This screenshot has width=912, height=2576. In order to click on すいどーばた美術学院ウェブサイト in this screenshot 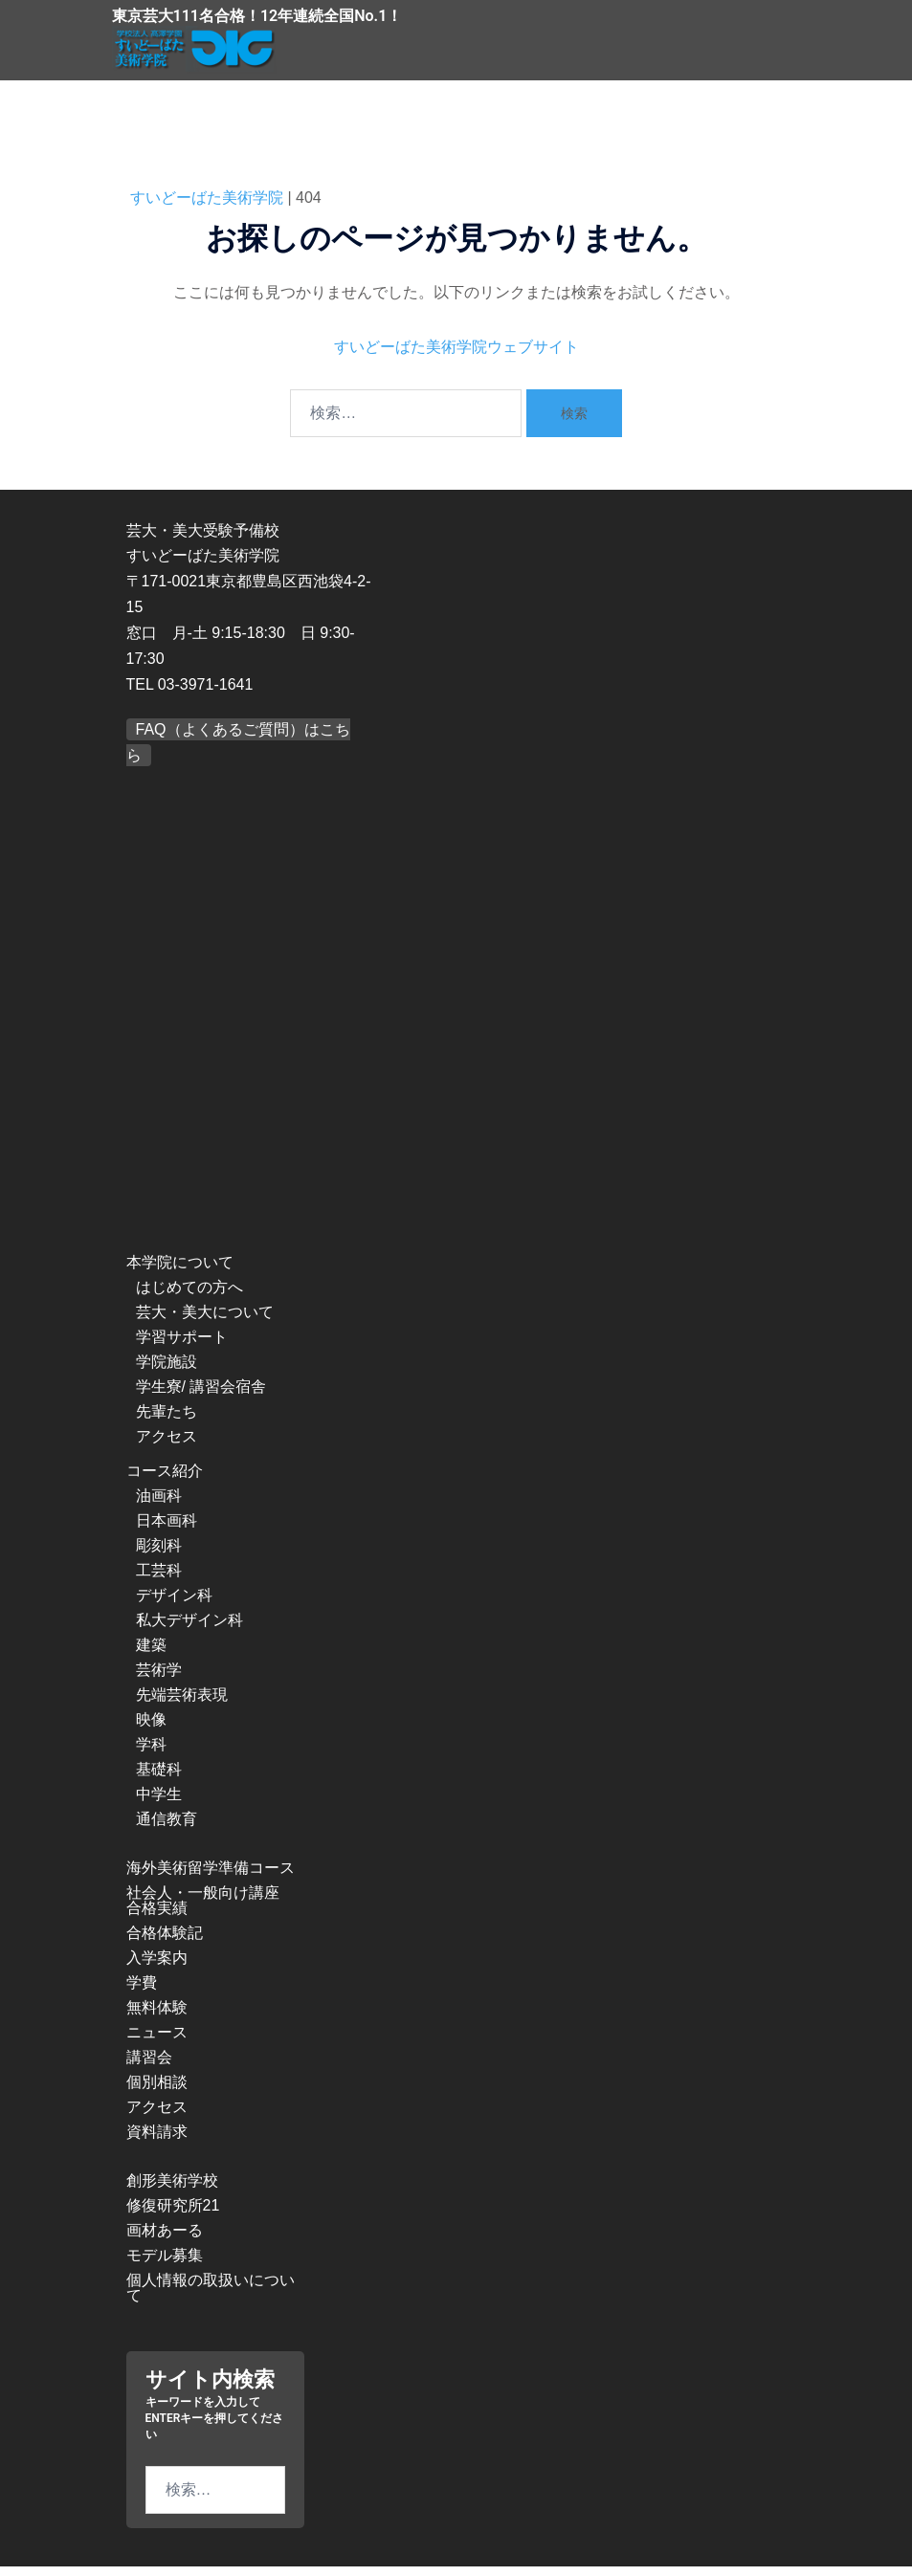, I will do `click(456, 355)`.